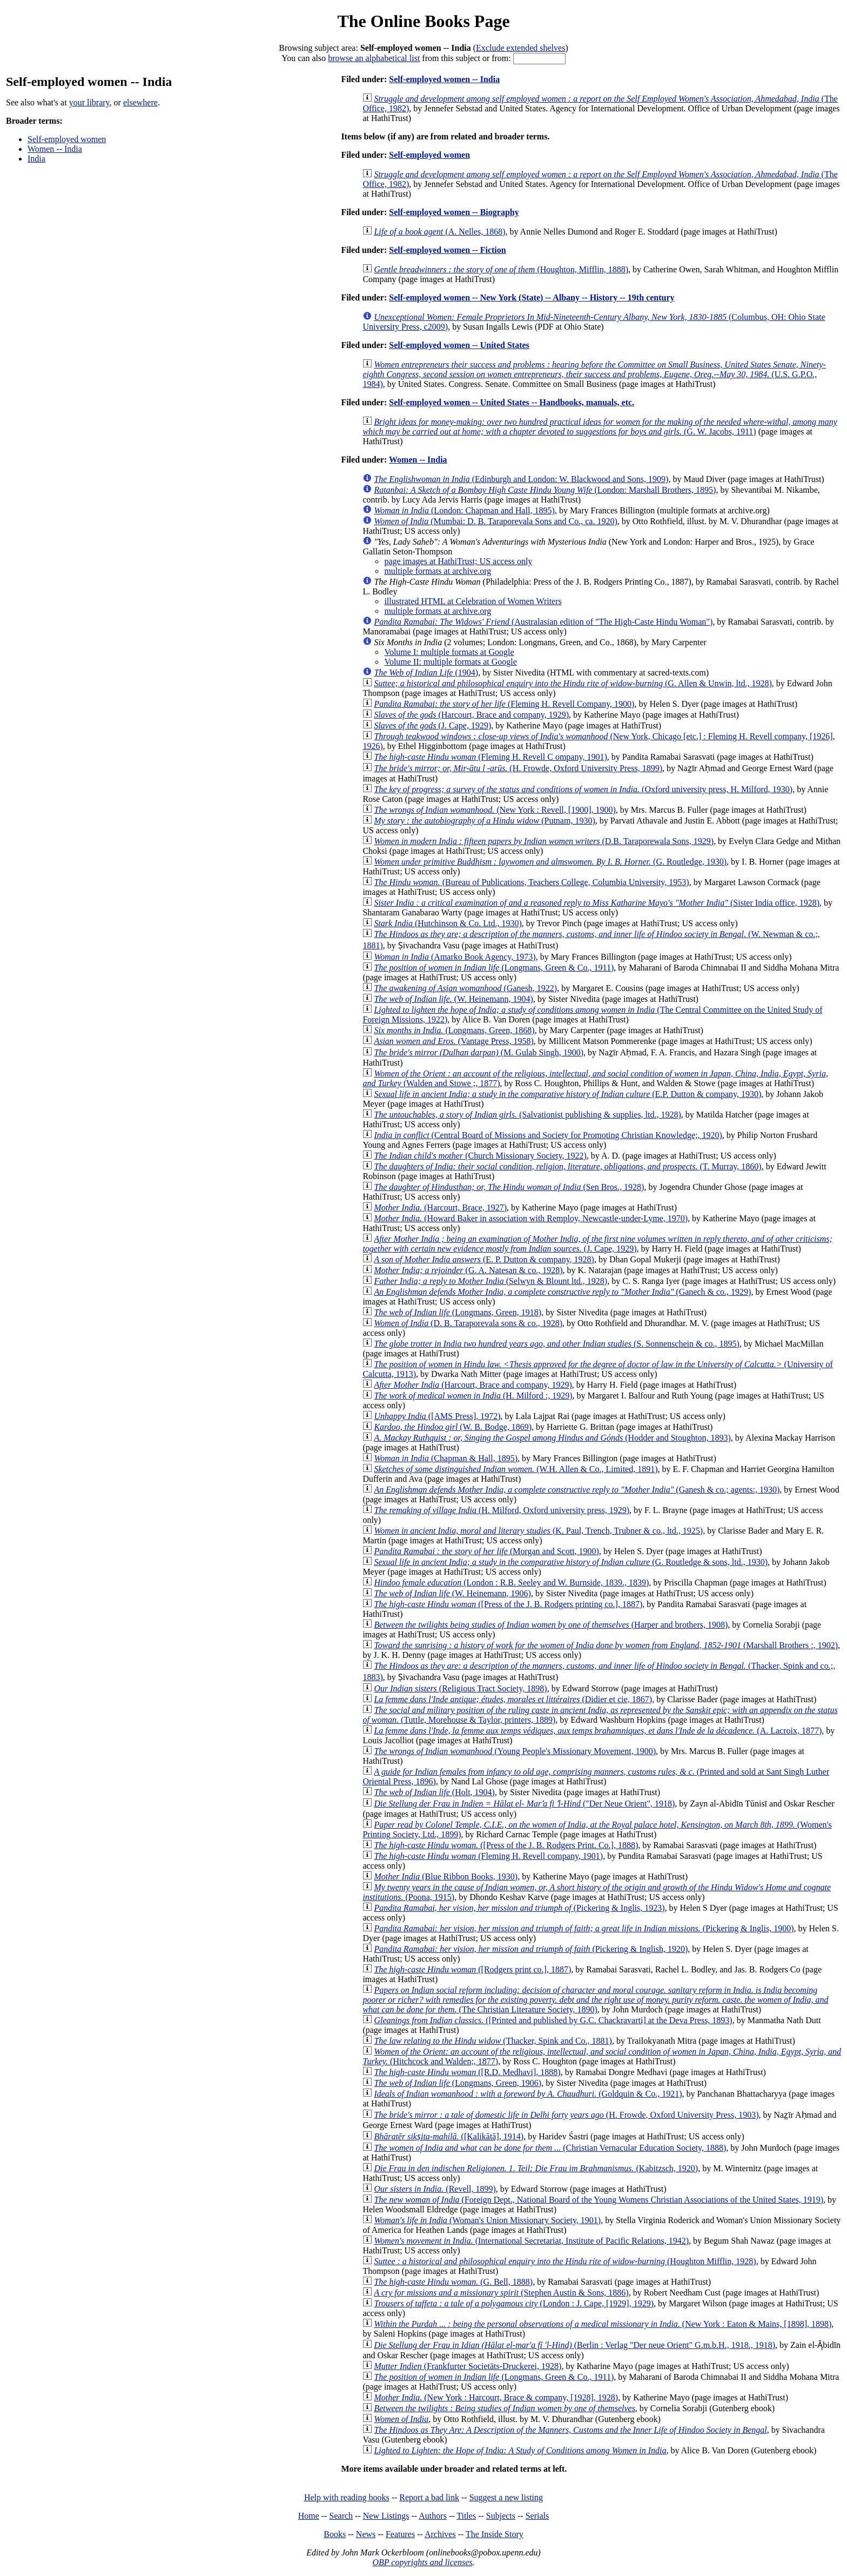 This screenshot has height=2576, width=847. I want to click on (Foreign Dept., National Board of the Young Womens Christian Associations of the United States, 1919), so click(598, 2199).